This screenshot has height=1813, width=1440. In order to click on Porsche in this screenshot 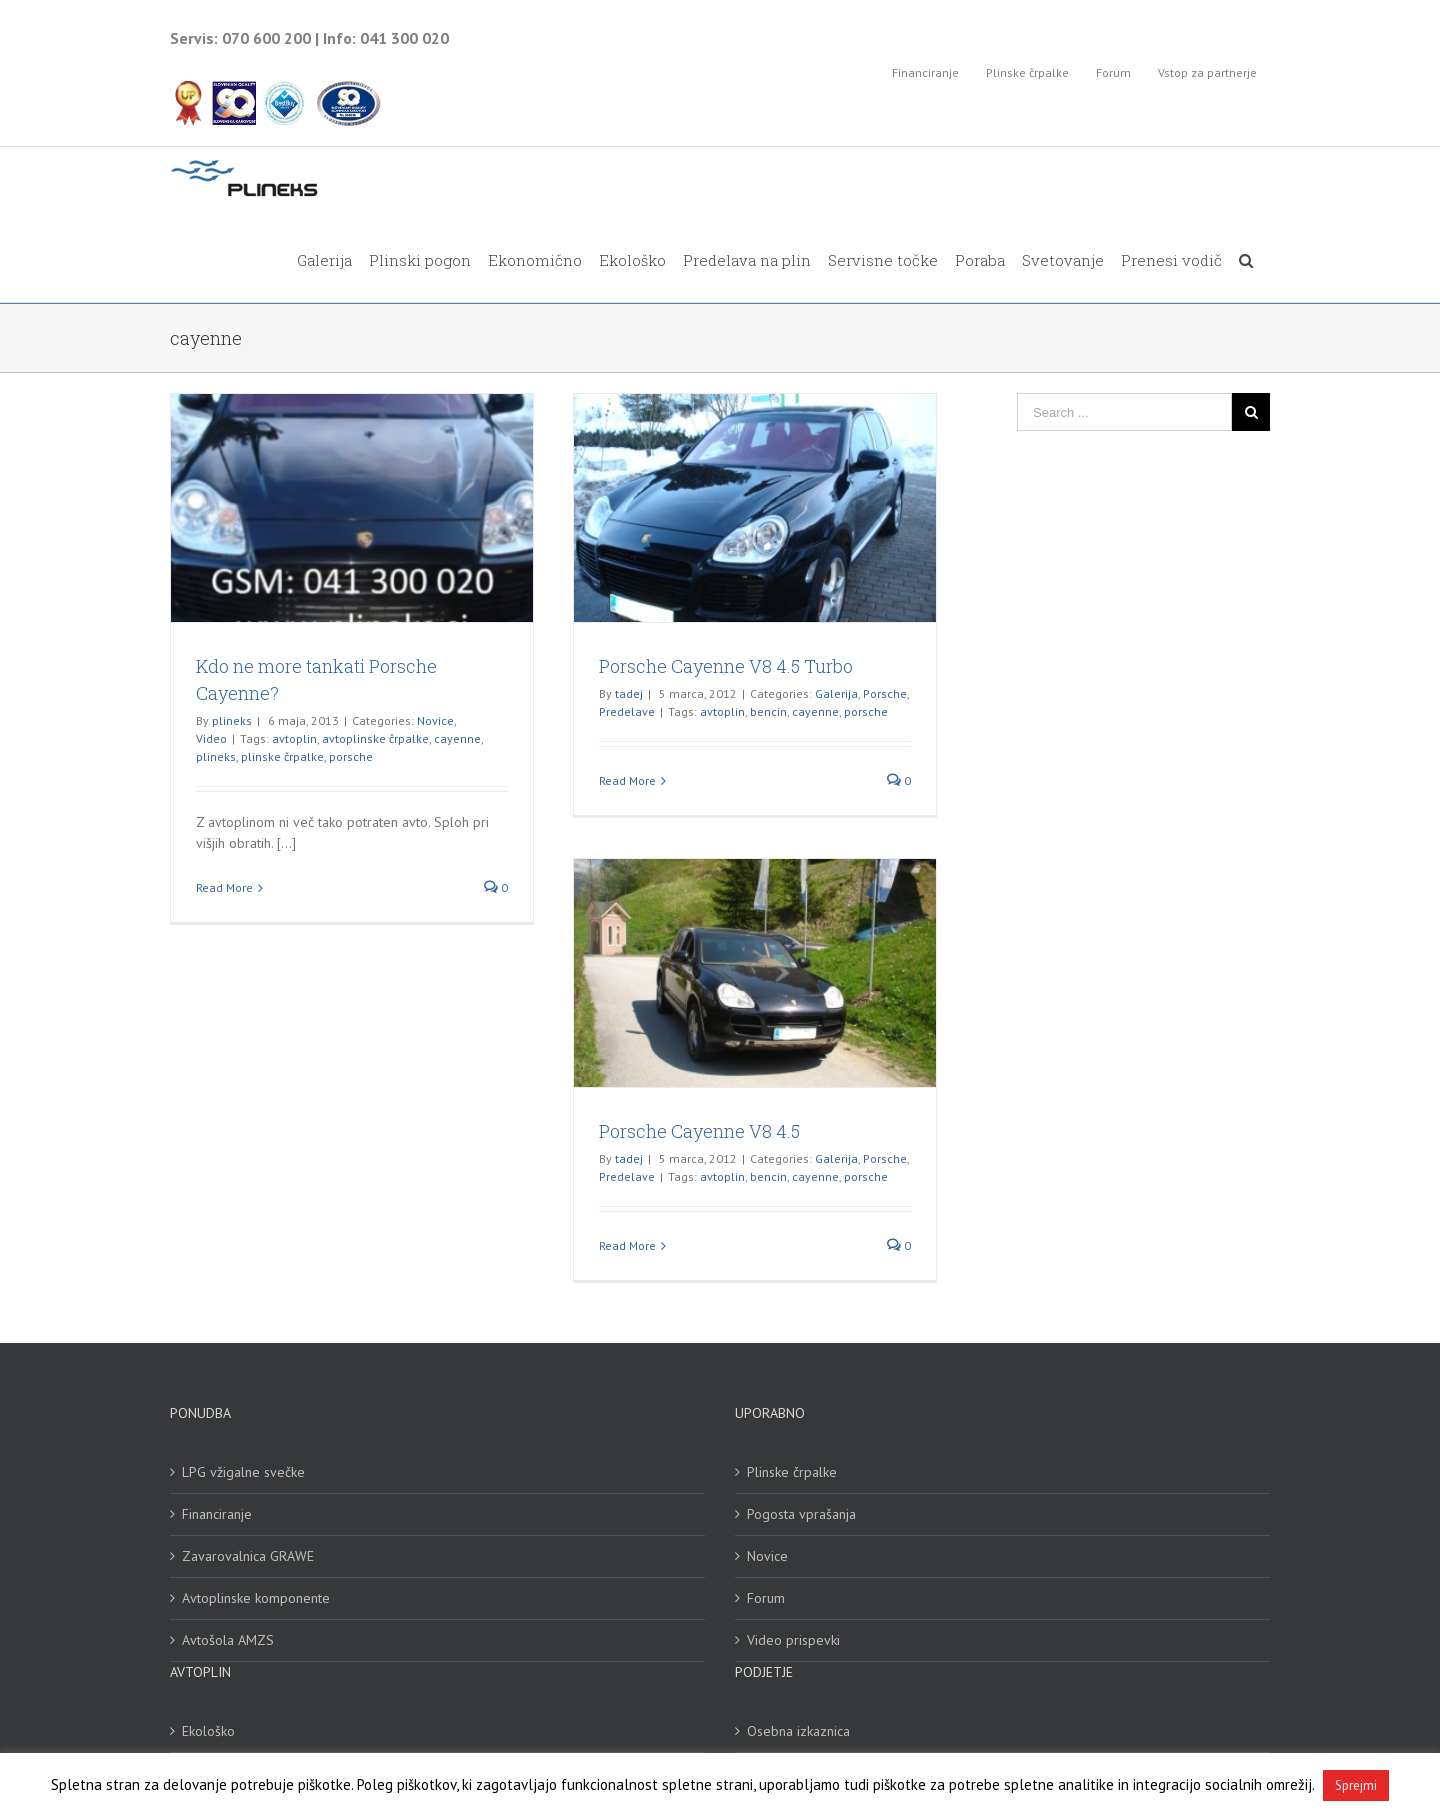, I will do `click(885, 693)`.